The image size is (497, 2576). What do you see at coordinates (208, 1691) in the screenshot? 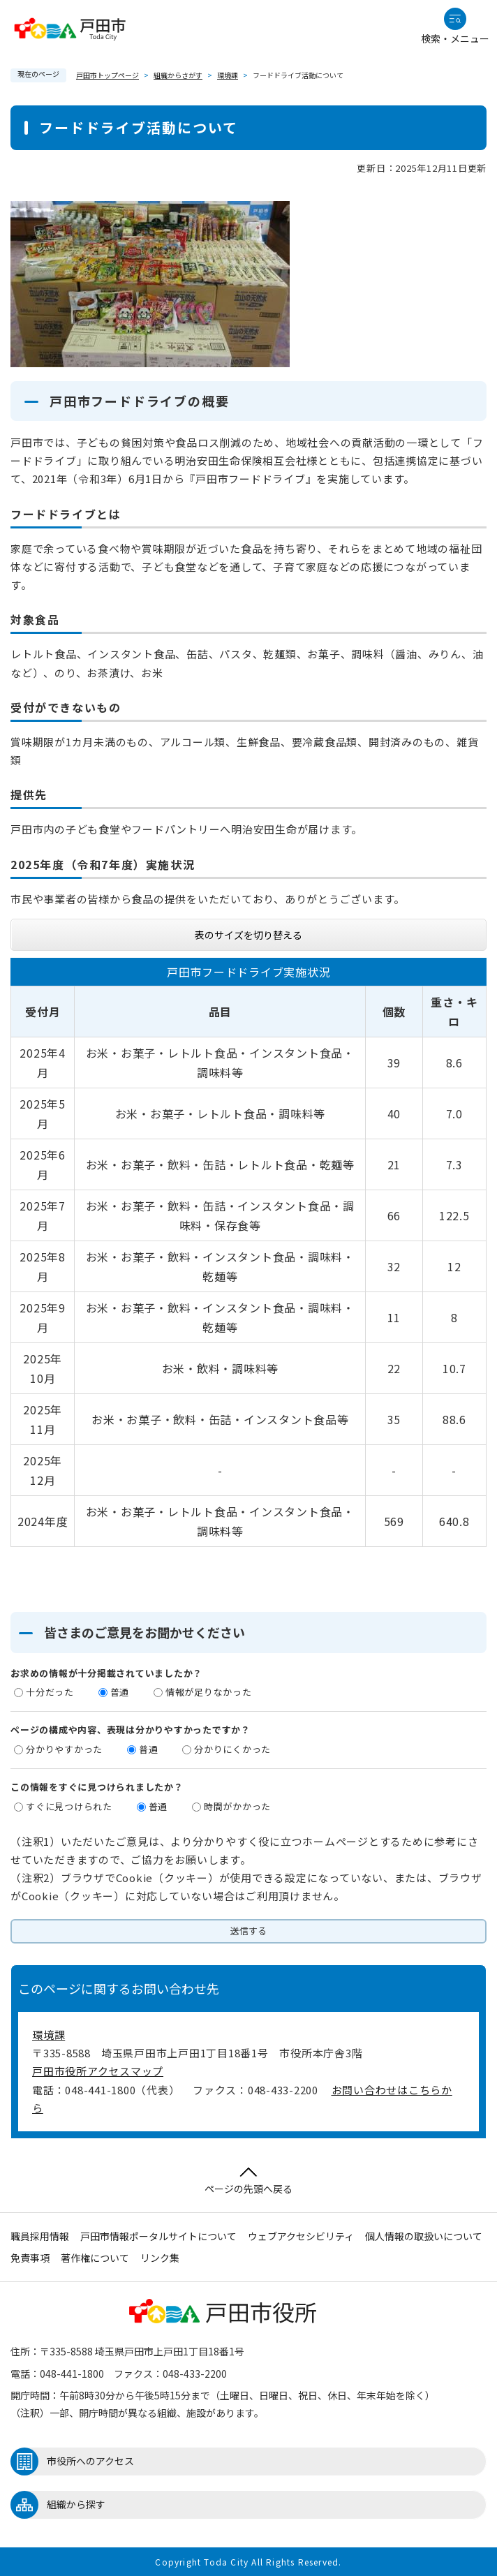
I see `情報が足りなかった` at bounding box center [208, 1691].